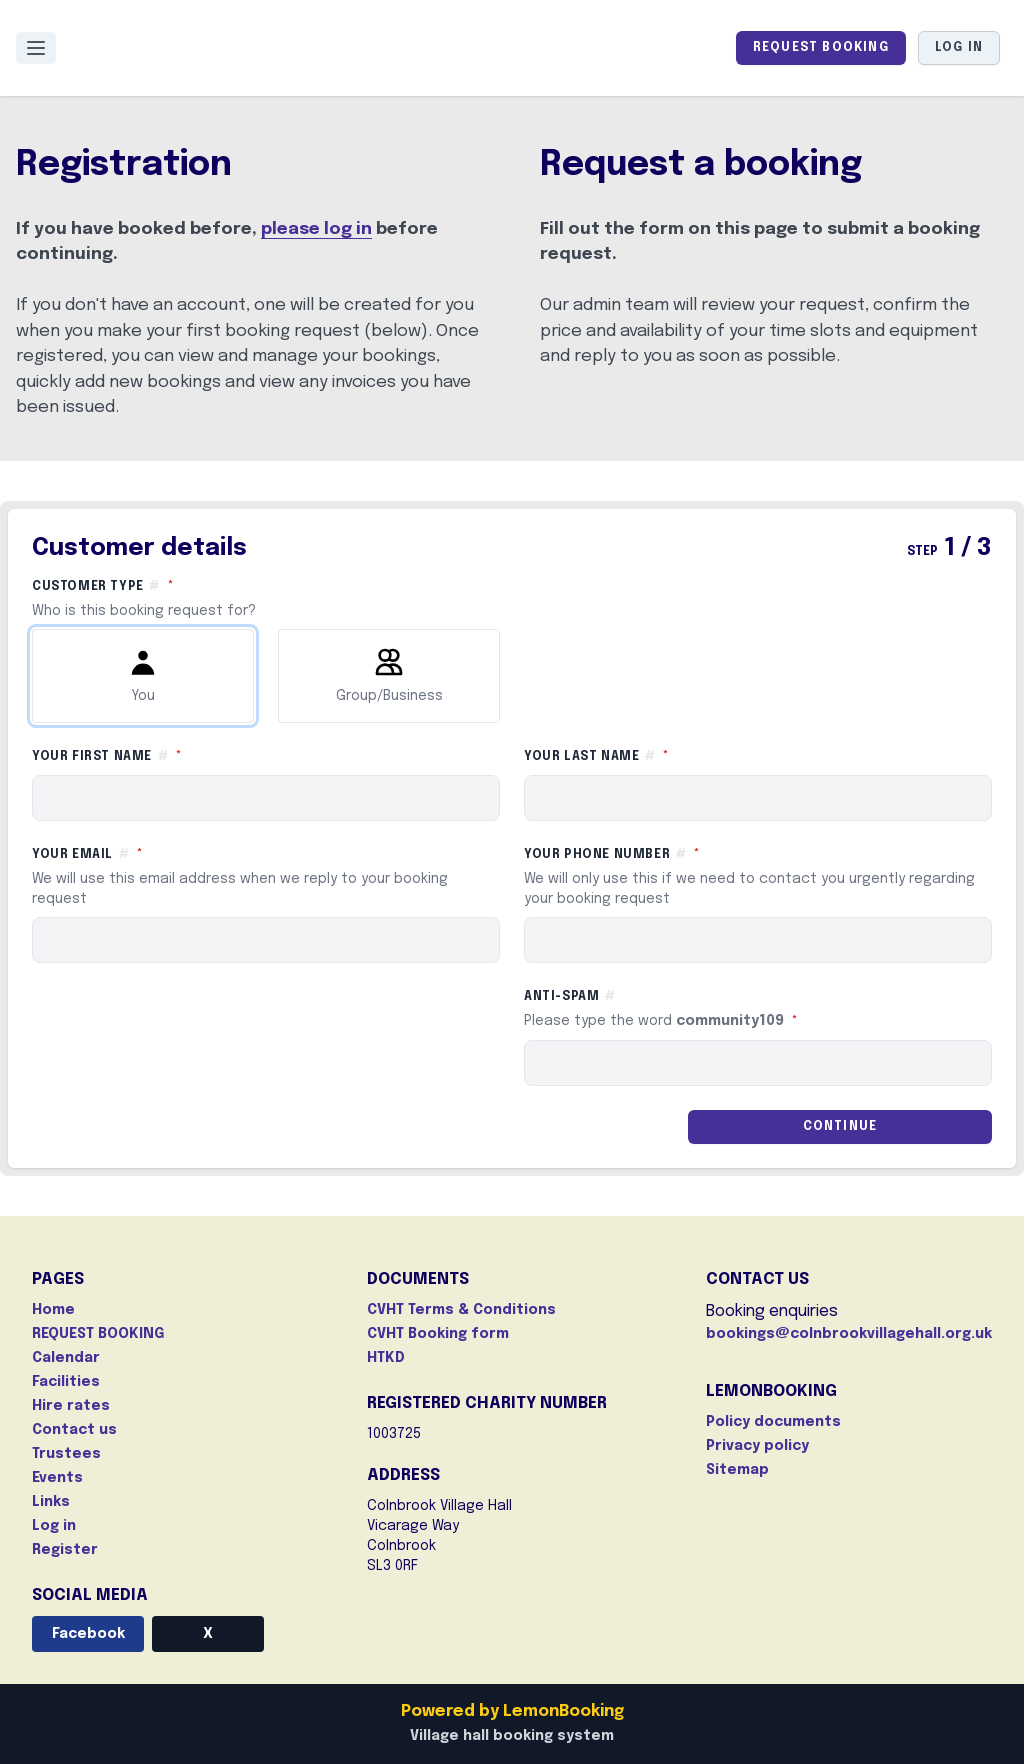  Describe the element at coordinates (757, 1446) in the screenshot. I see `Privacy policy` at that location.